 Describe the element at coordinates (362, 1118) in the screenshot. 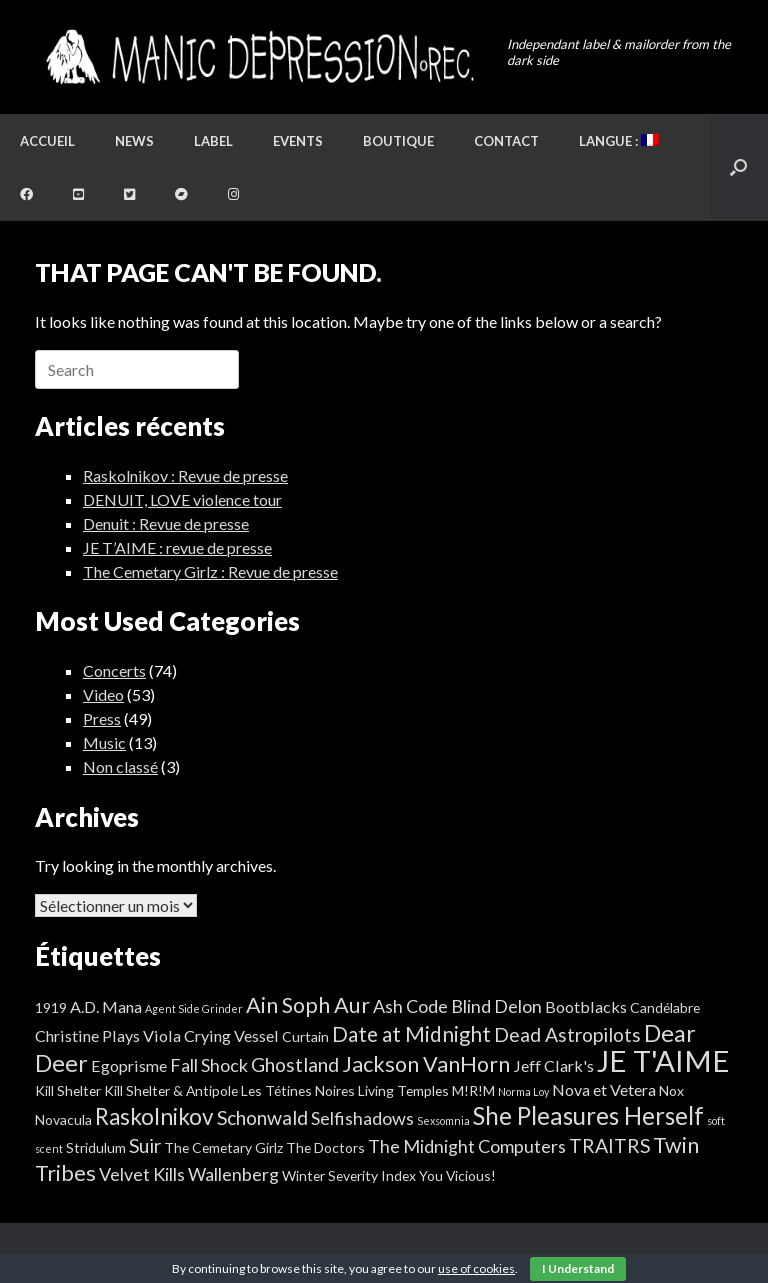

I see `Selfishadows [Selfishadows (4 éléments)]` at that location.